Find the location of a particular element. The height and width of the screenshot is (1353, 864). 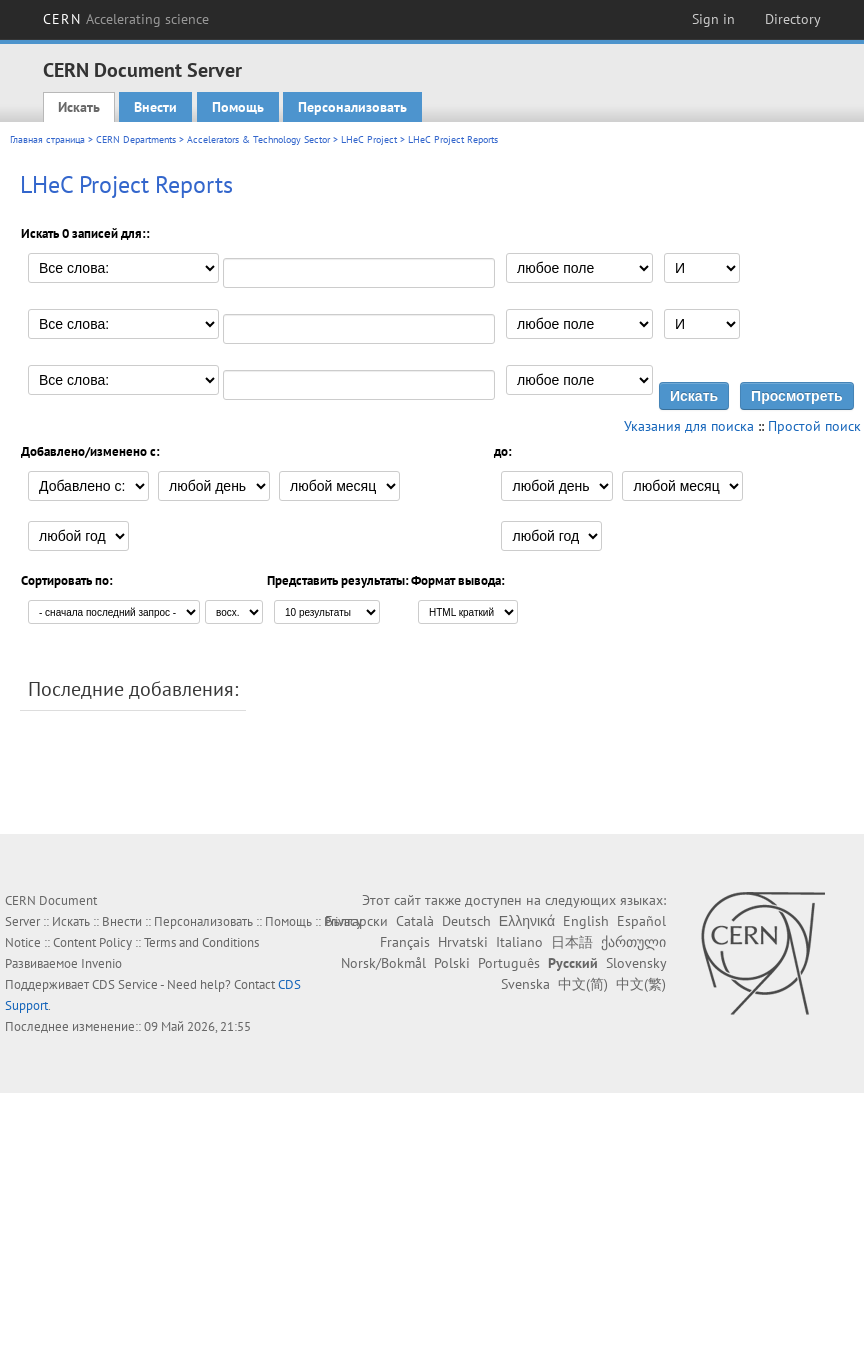

LHeC Project is located at coordinates (369, 139).